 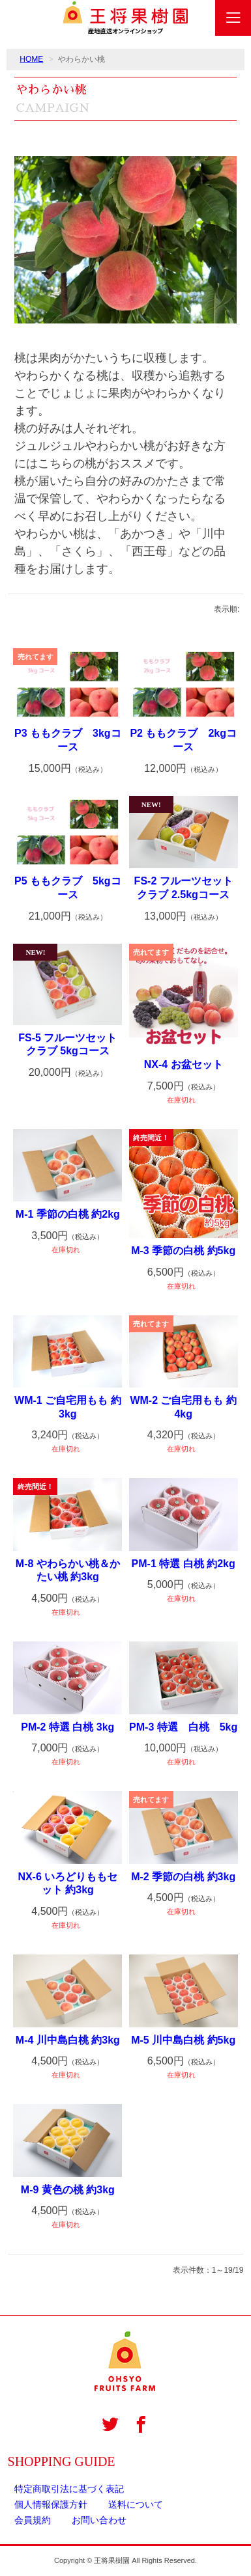 I want to click on M-8 やわらかい桃＆かたい桃 約3kg, so click(x=68, y=1570).